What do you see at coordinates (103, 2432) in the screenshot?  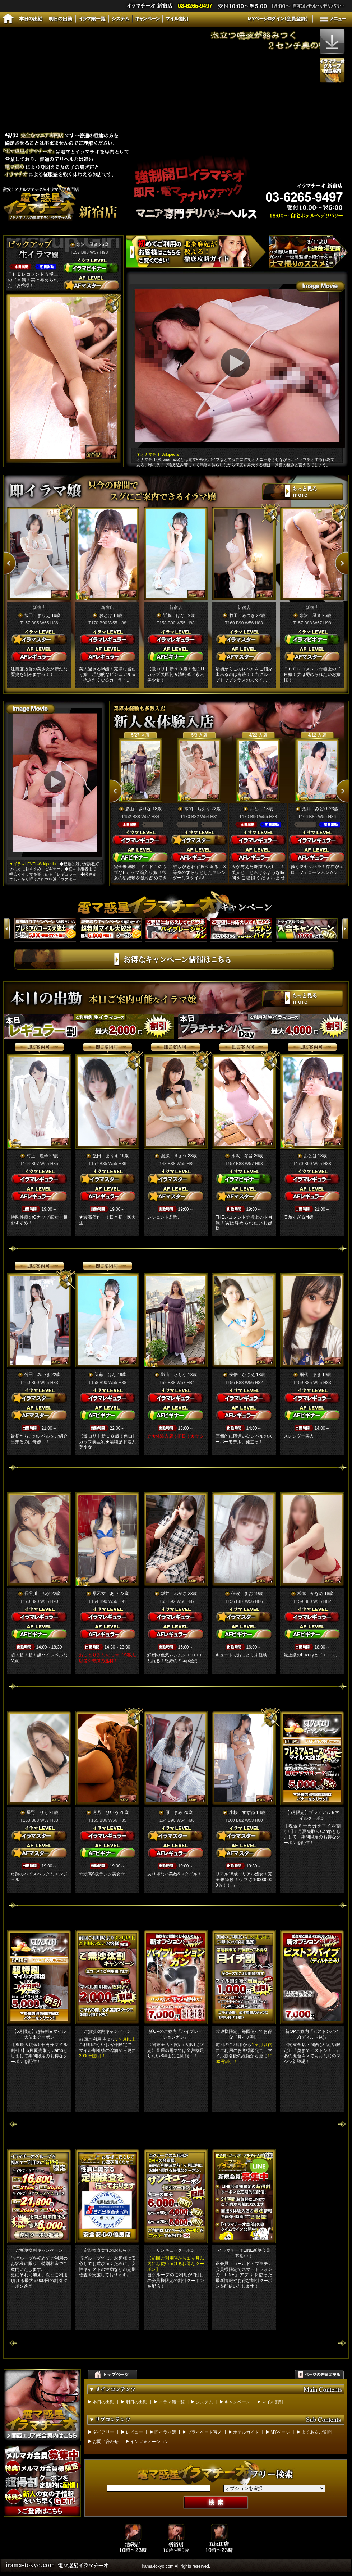 I see `ダイアリー` at bounding box center [103, 2432].